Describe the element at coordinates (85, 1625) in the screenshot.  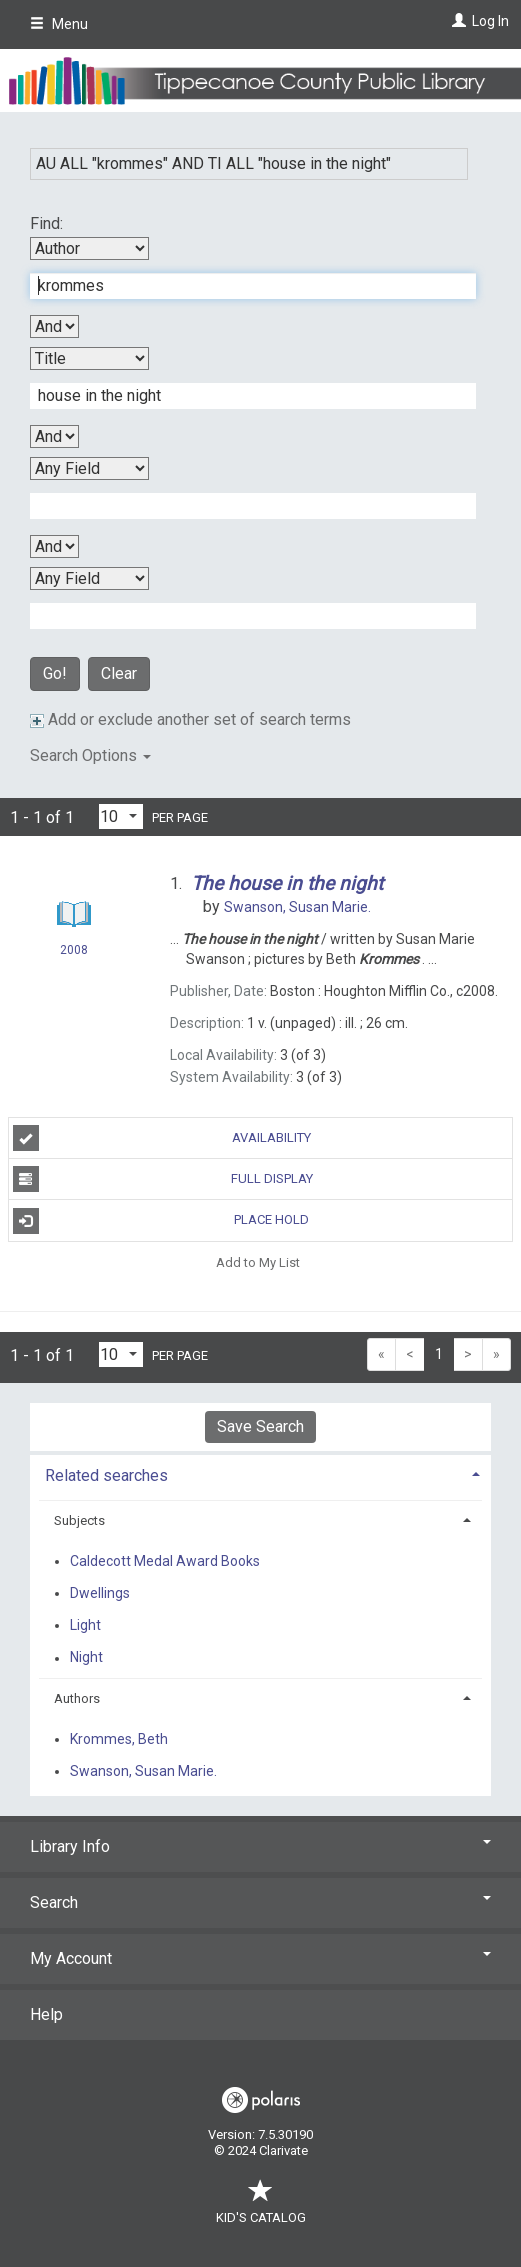
I see `Light` at that location.